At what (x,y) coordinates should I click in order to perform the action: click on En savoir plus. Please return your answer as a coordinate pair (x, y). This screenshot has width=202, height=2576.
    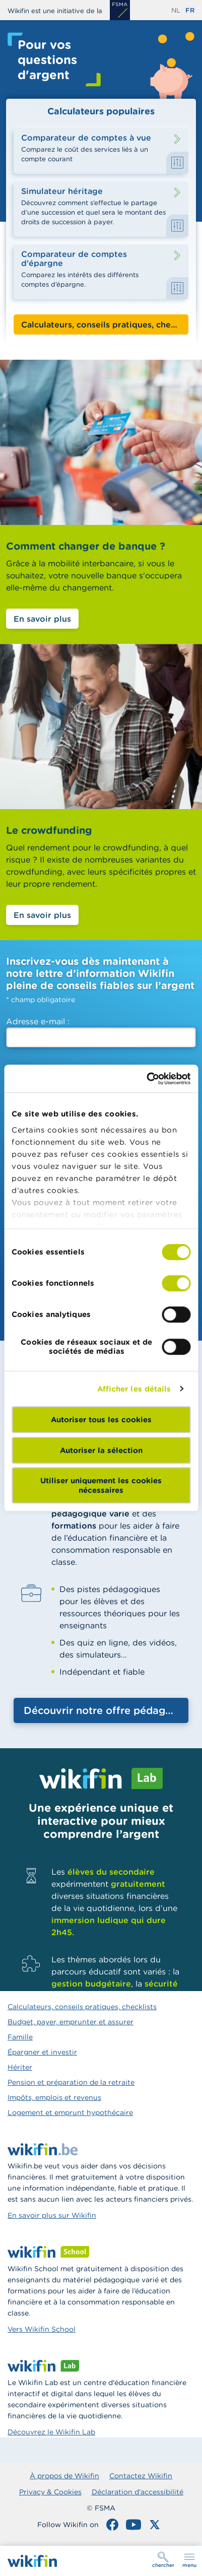
    Looking at the image, I should click on (42, 619).